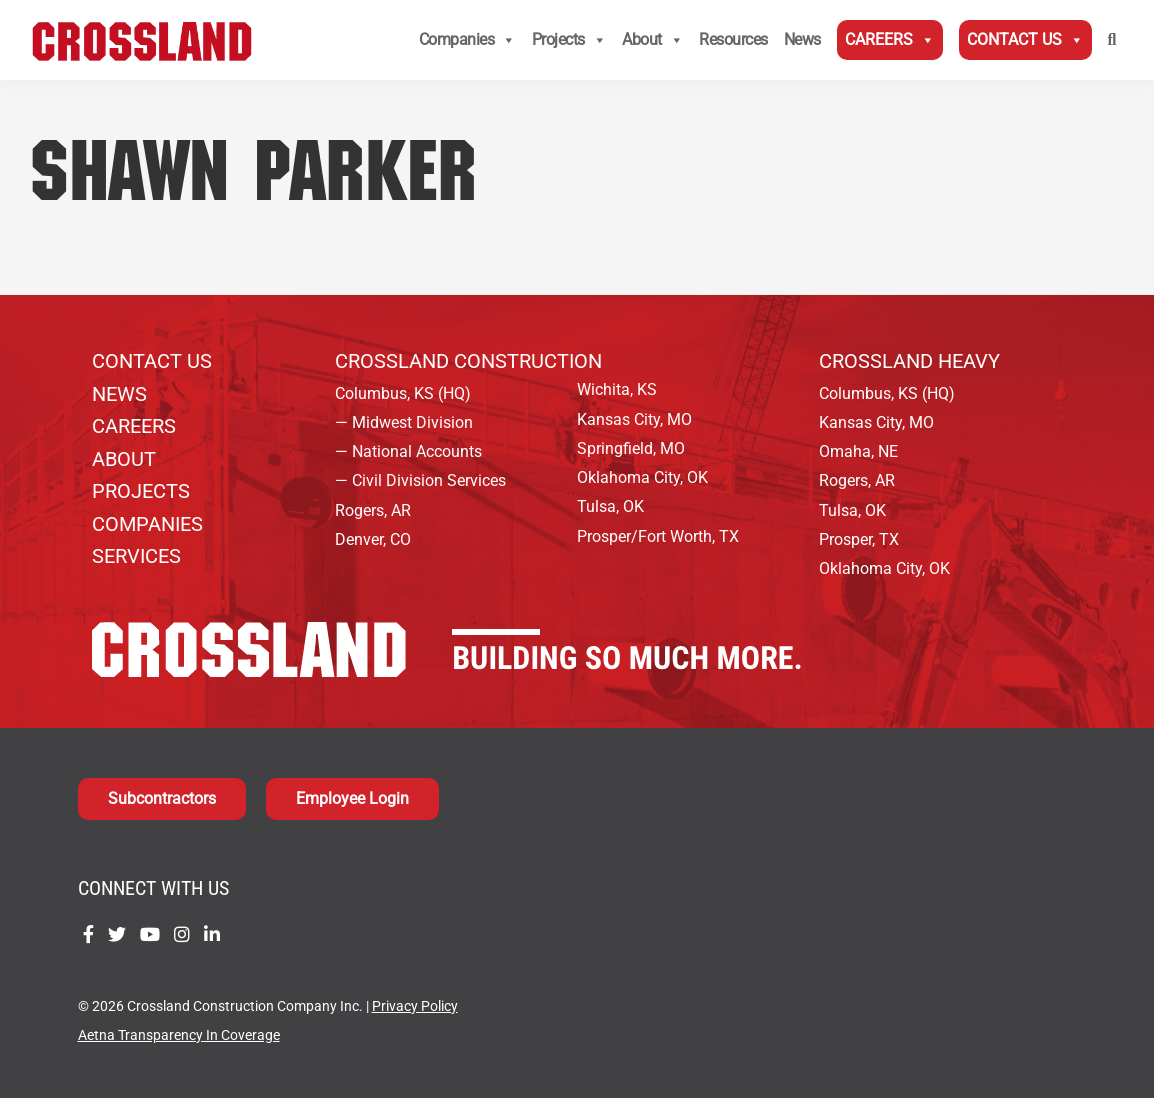 This screenshot has height=1098, width=1154. What do you see at coordinates (373, 510) in the screenshot?
I see `Rogers, AR` at bounding box center [373, 510].